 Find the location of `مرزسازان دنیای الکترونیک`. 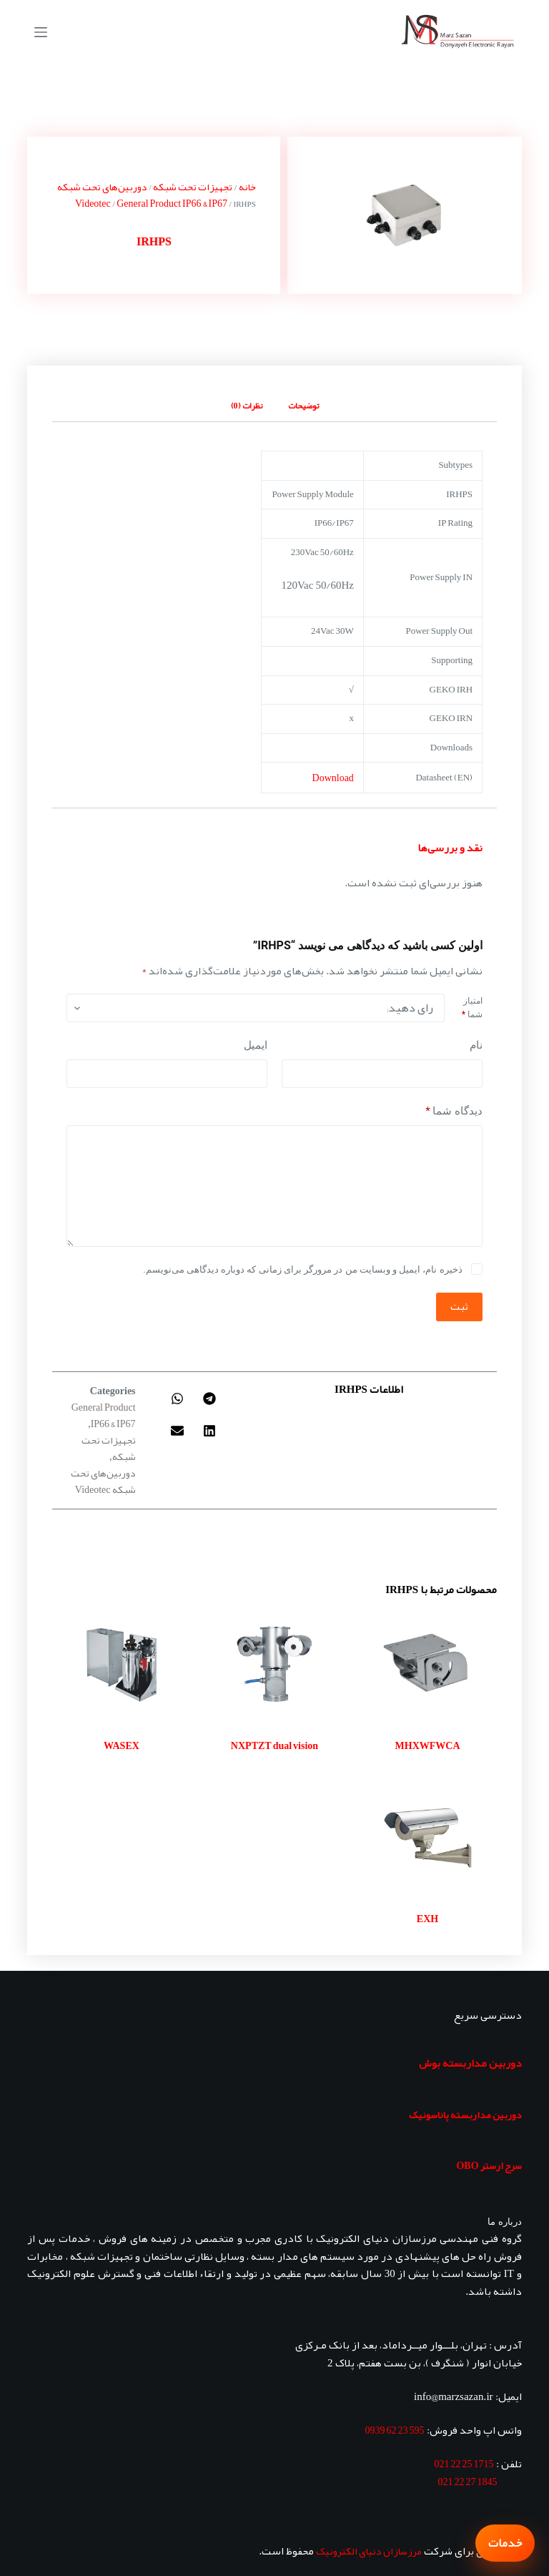

مرزسازان دنیای الکترونیک is located at coordinates (369, 2551).